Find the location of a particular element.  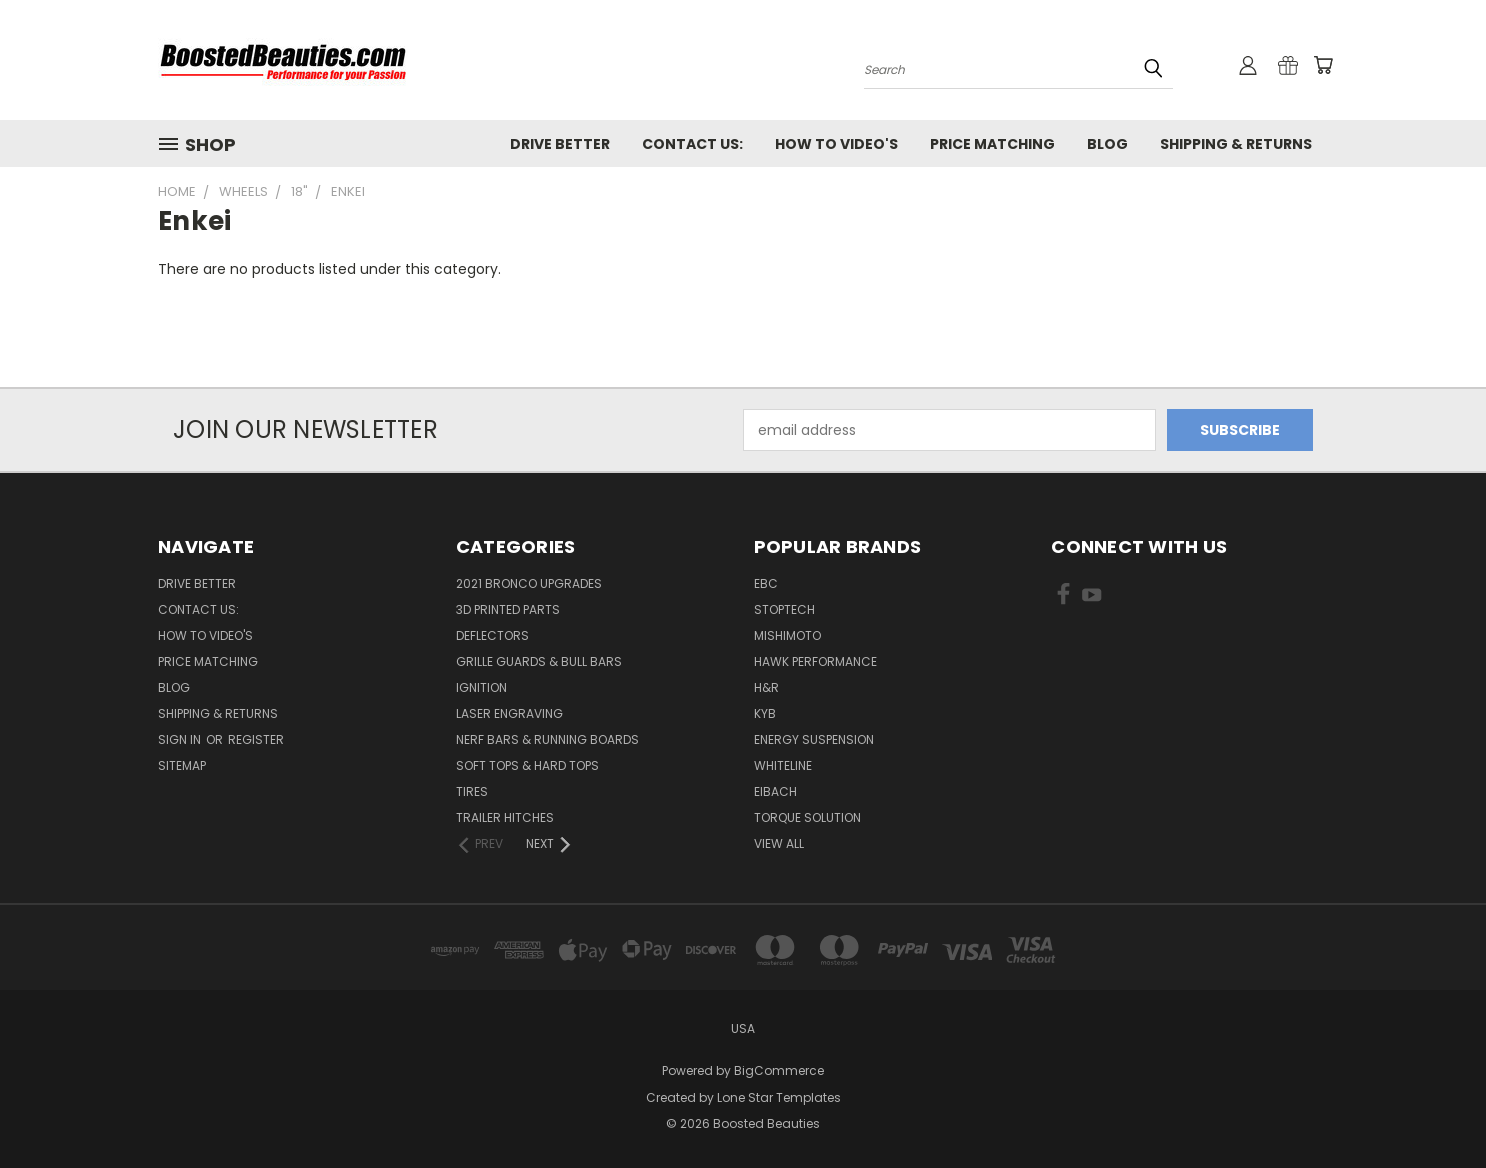

Sign in is located at coordinates (181, 739).